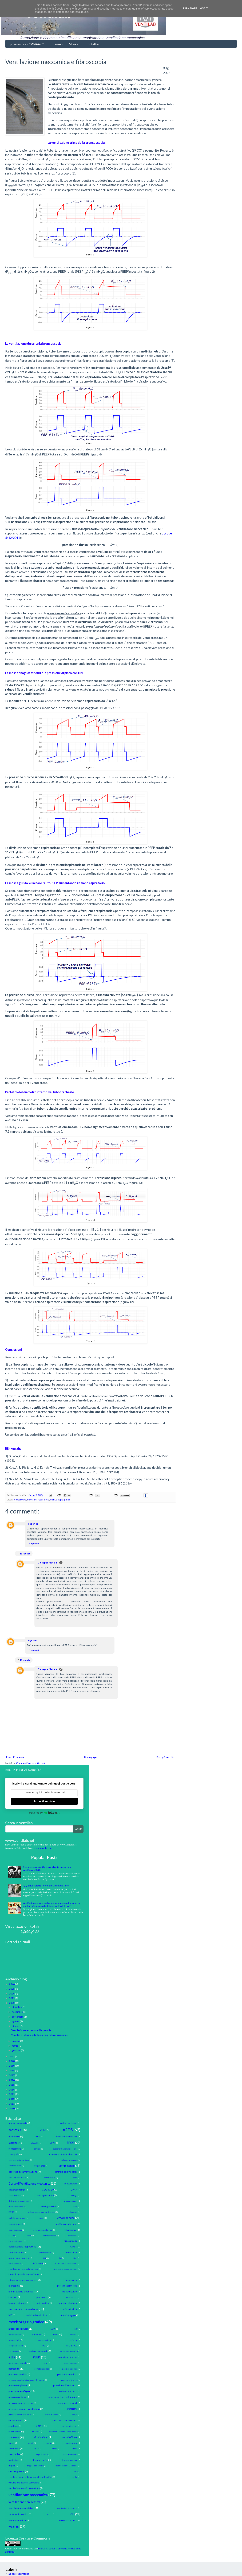 The height and width of the screenshot is (2576, 242). What do you see at coordinates (184, 355) in the screenshot?
I see `marzo` at bounding box center [184, 355].